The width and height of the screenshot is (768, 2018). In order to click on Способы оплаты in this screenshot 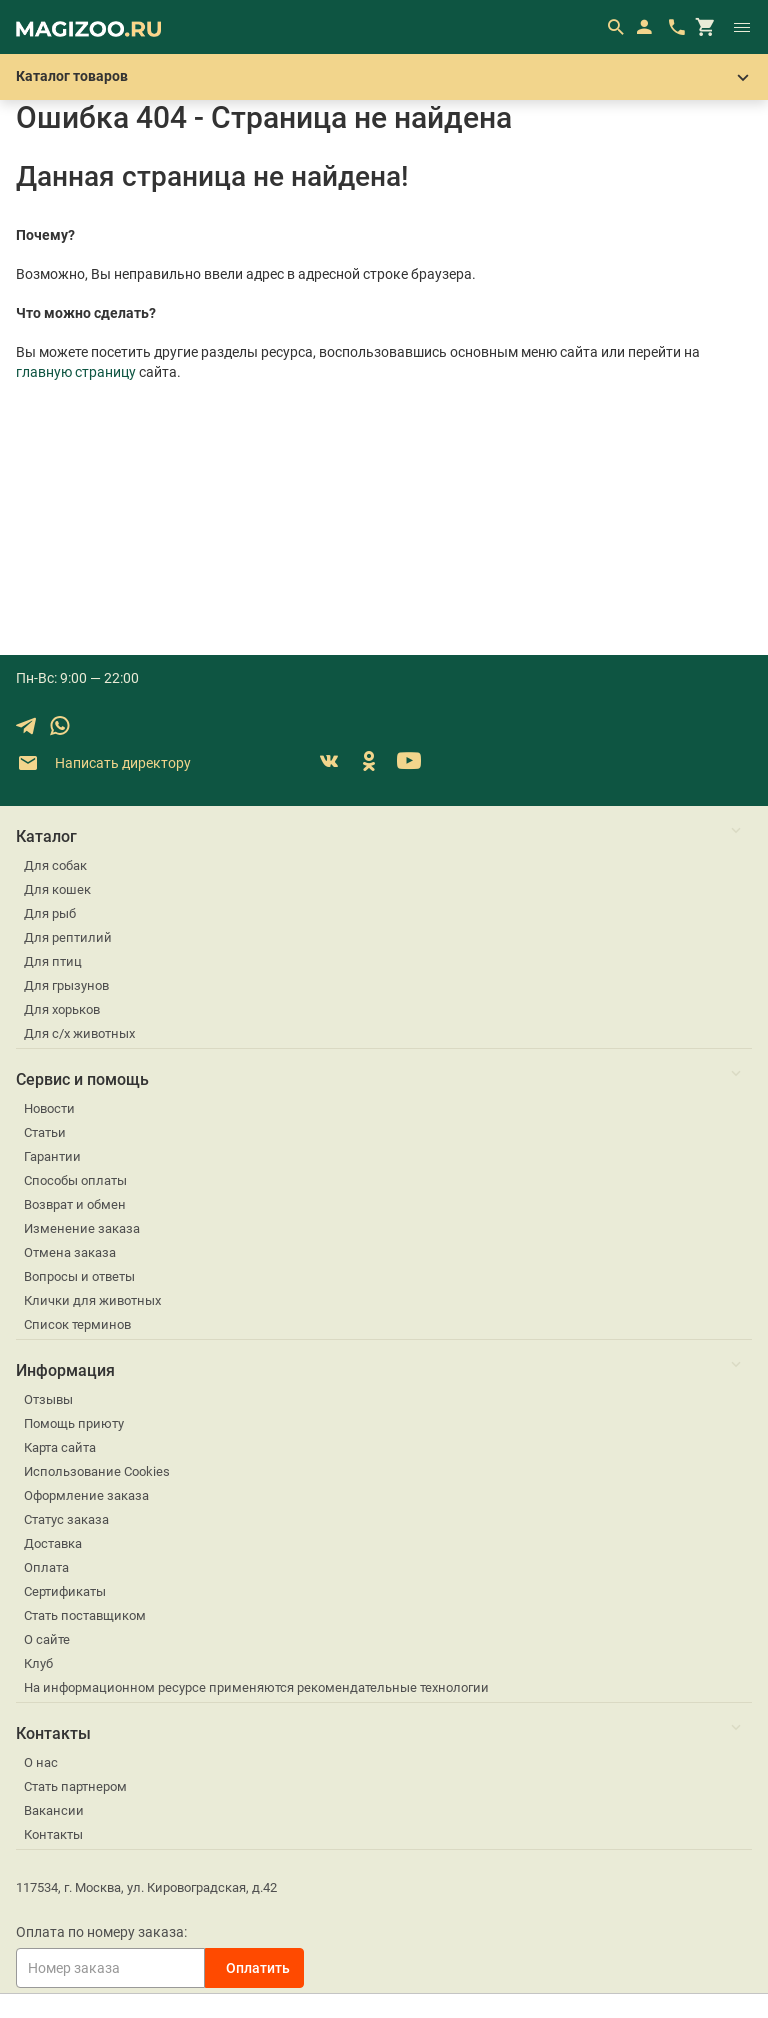, I will do `click(75, 1180)`.